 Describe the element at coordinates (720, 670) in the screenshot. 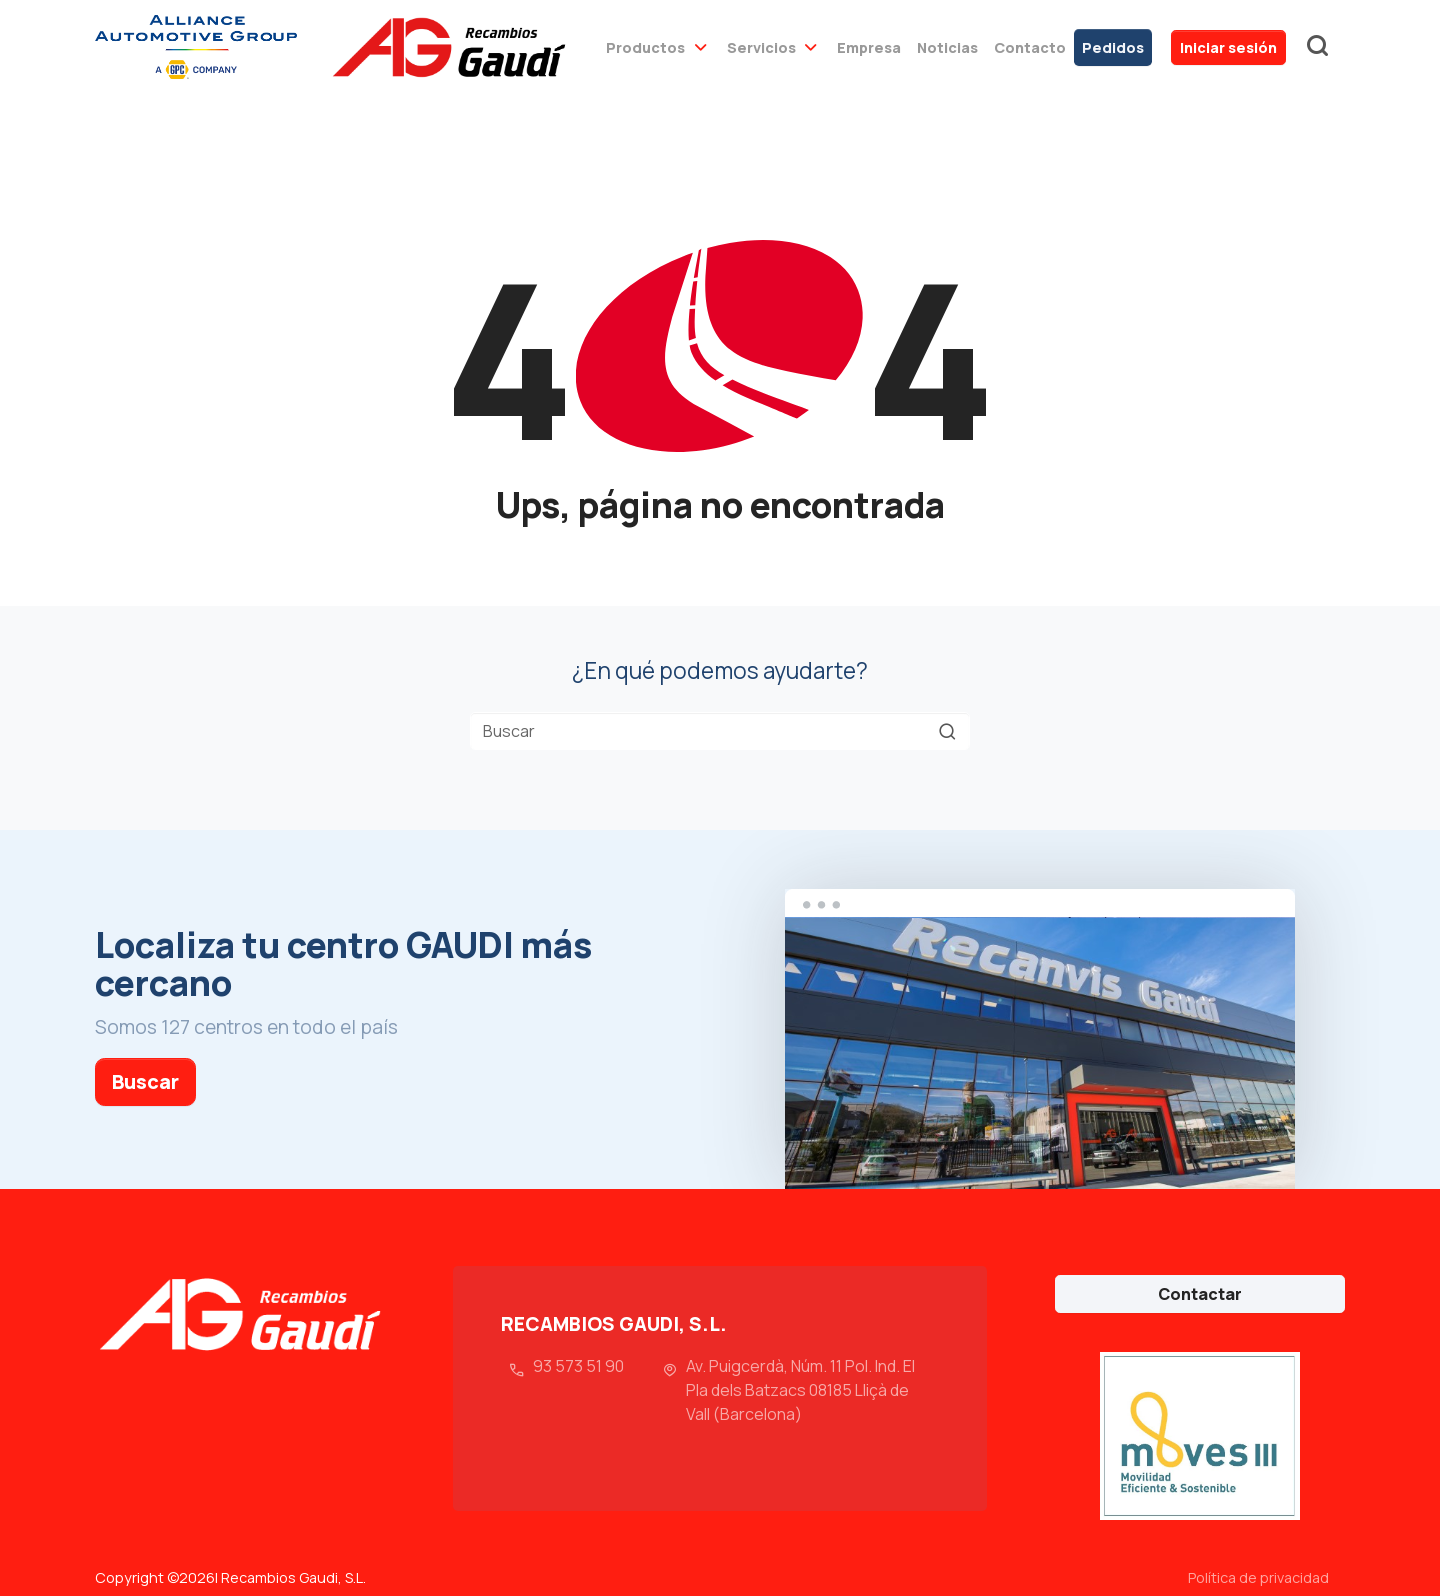

I see `¿En qué podemos ayudarte?` at that location.